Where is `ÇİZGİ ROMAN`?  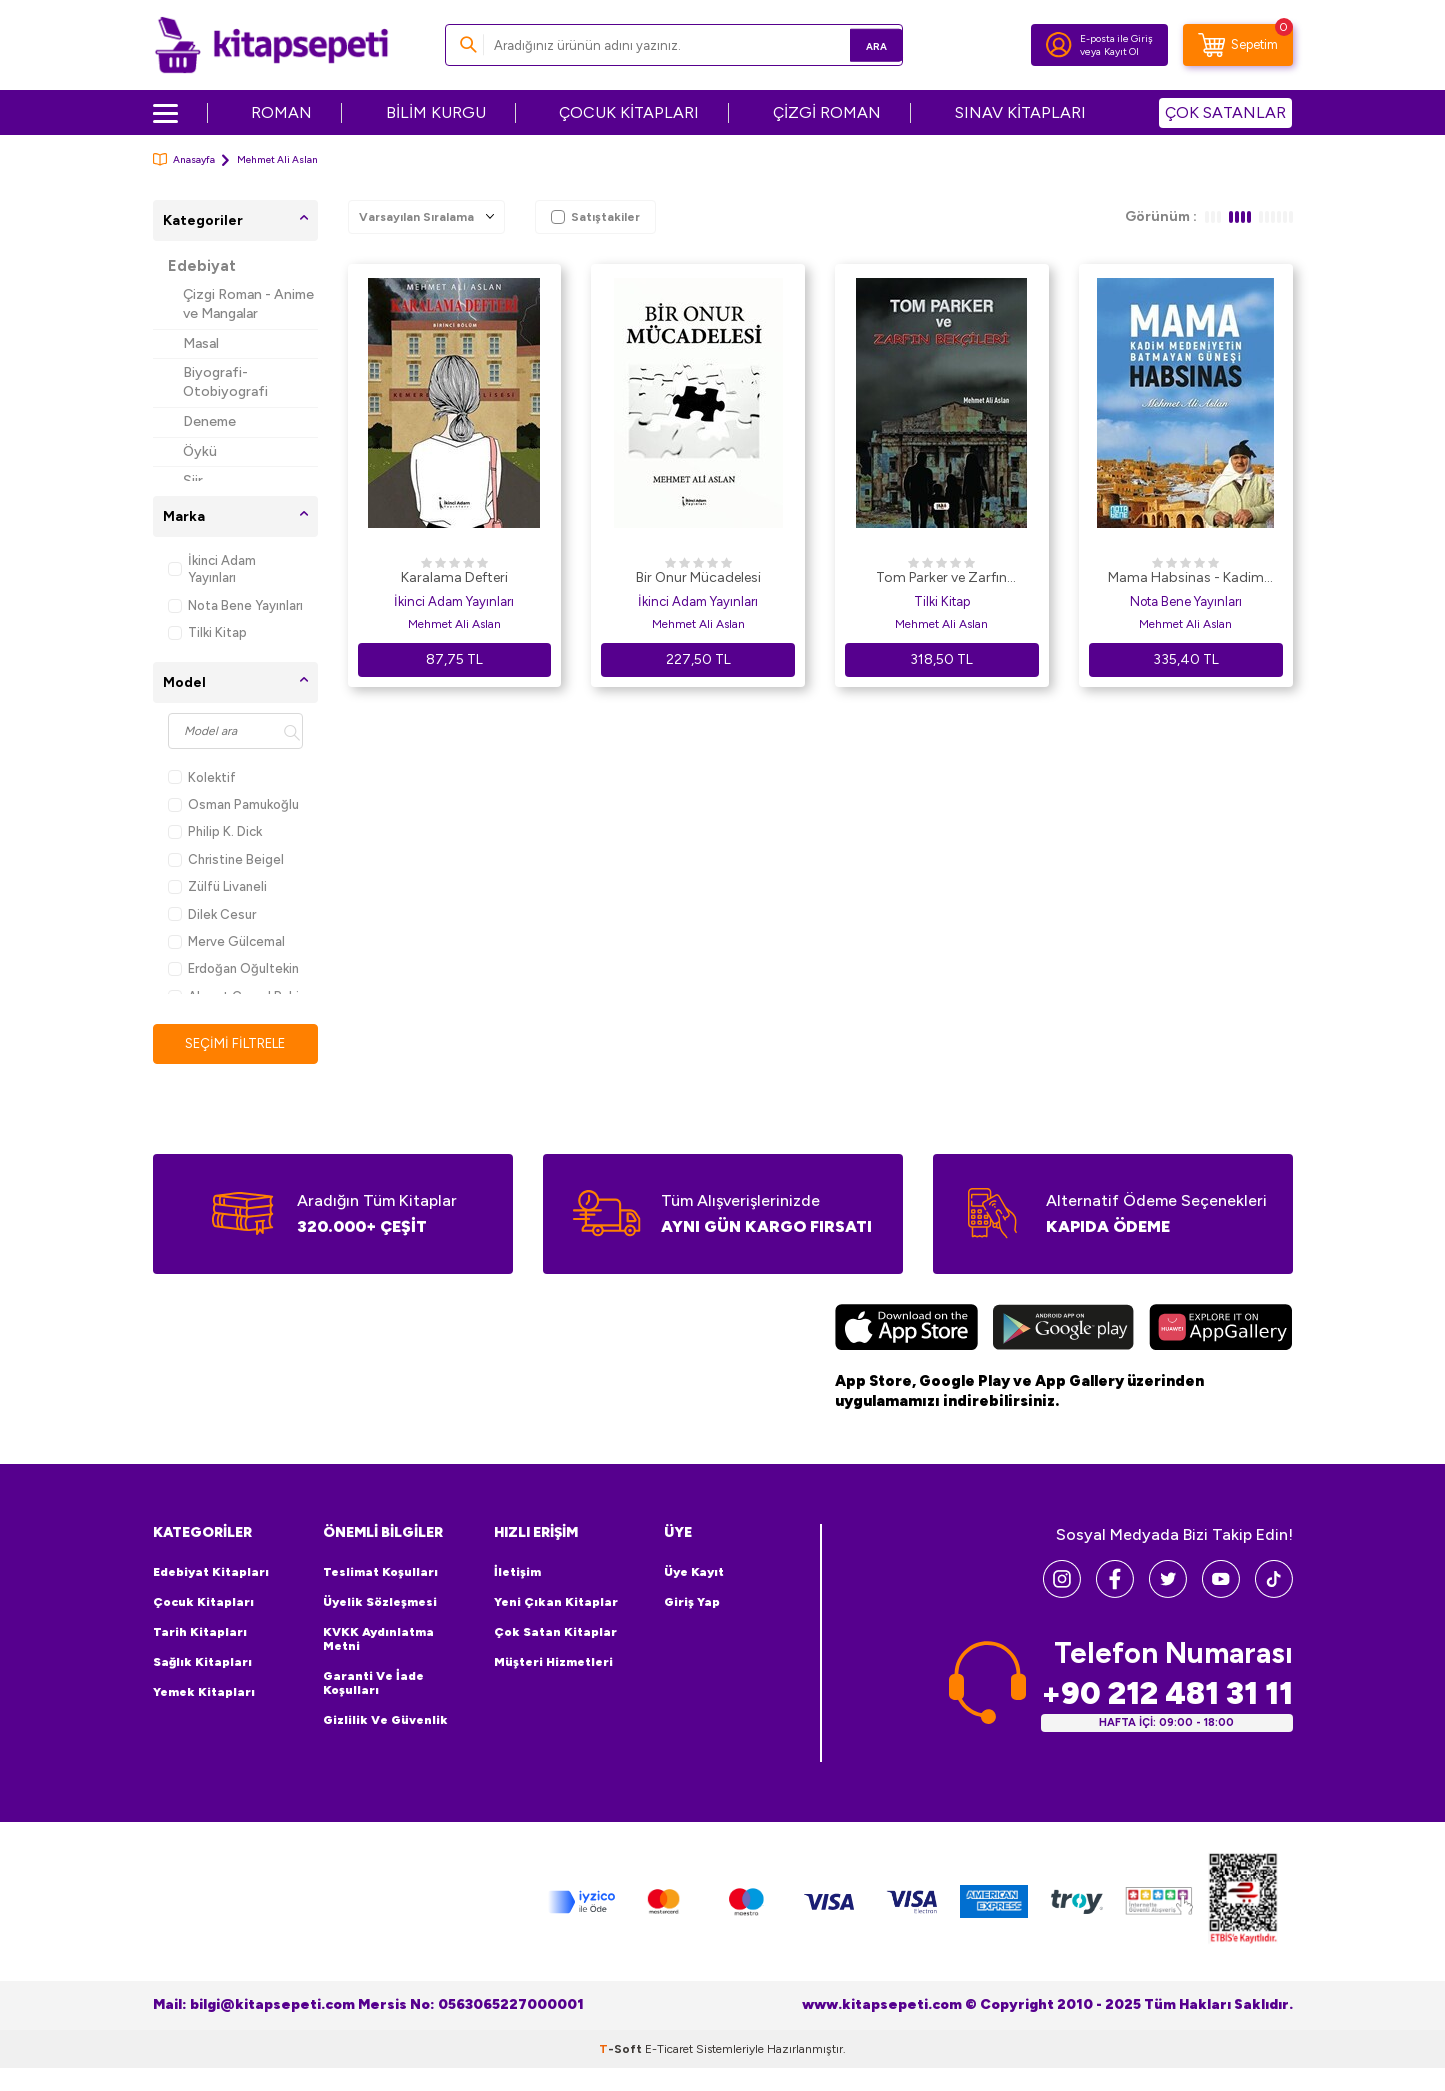
ÇİZGİ ROMAN is located at coordinates (827, 112).